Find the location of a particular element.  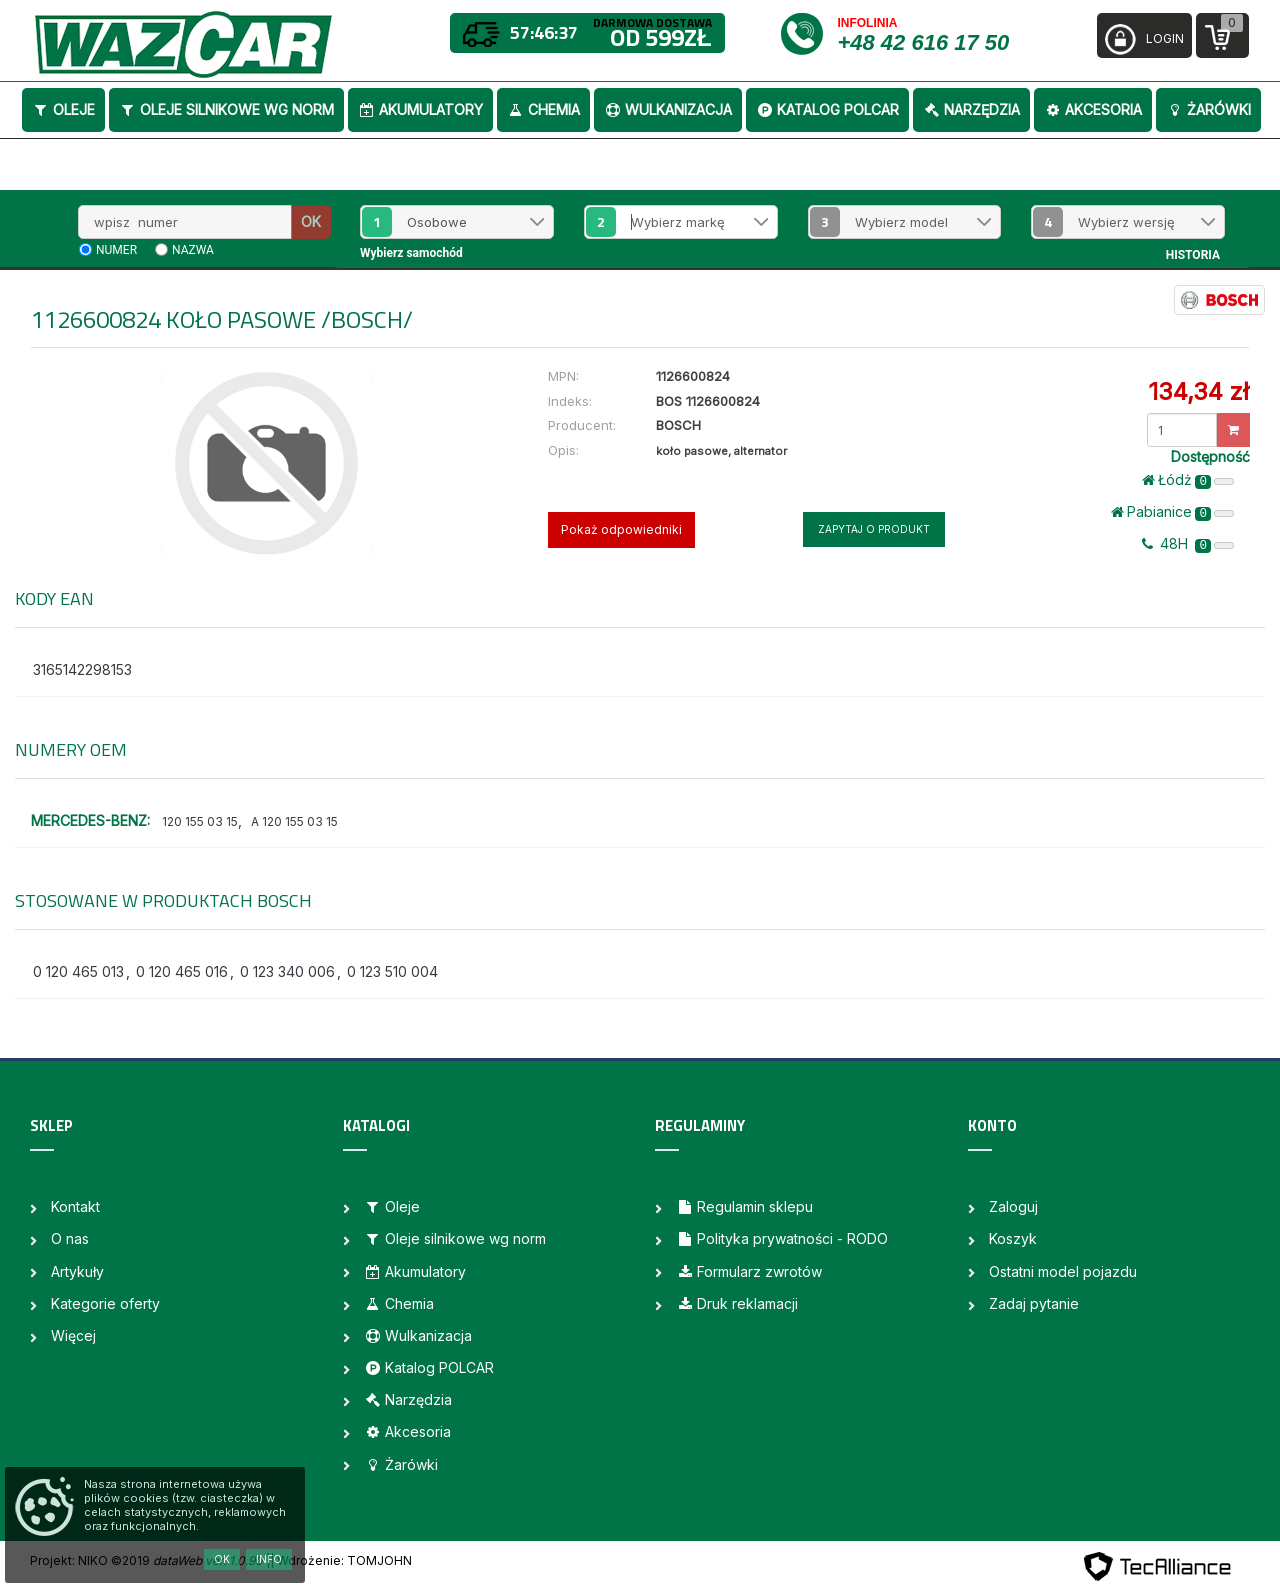

Akumulatory is located at coordinates (420, 109).